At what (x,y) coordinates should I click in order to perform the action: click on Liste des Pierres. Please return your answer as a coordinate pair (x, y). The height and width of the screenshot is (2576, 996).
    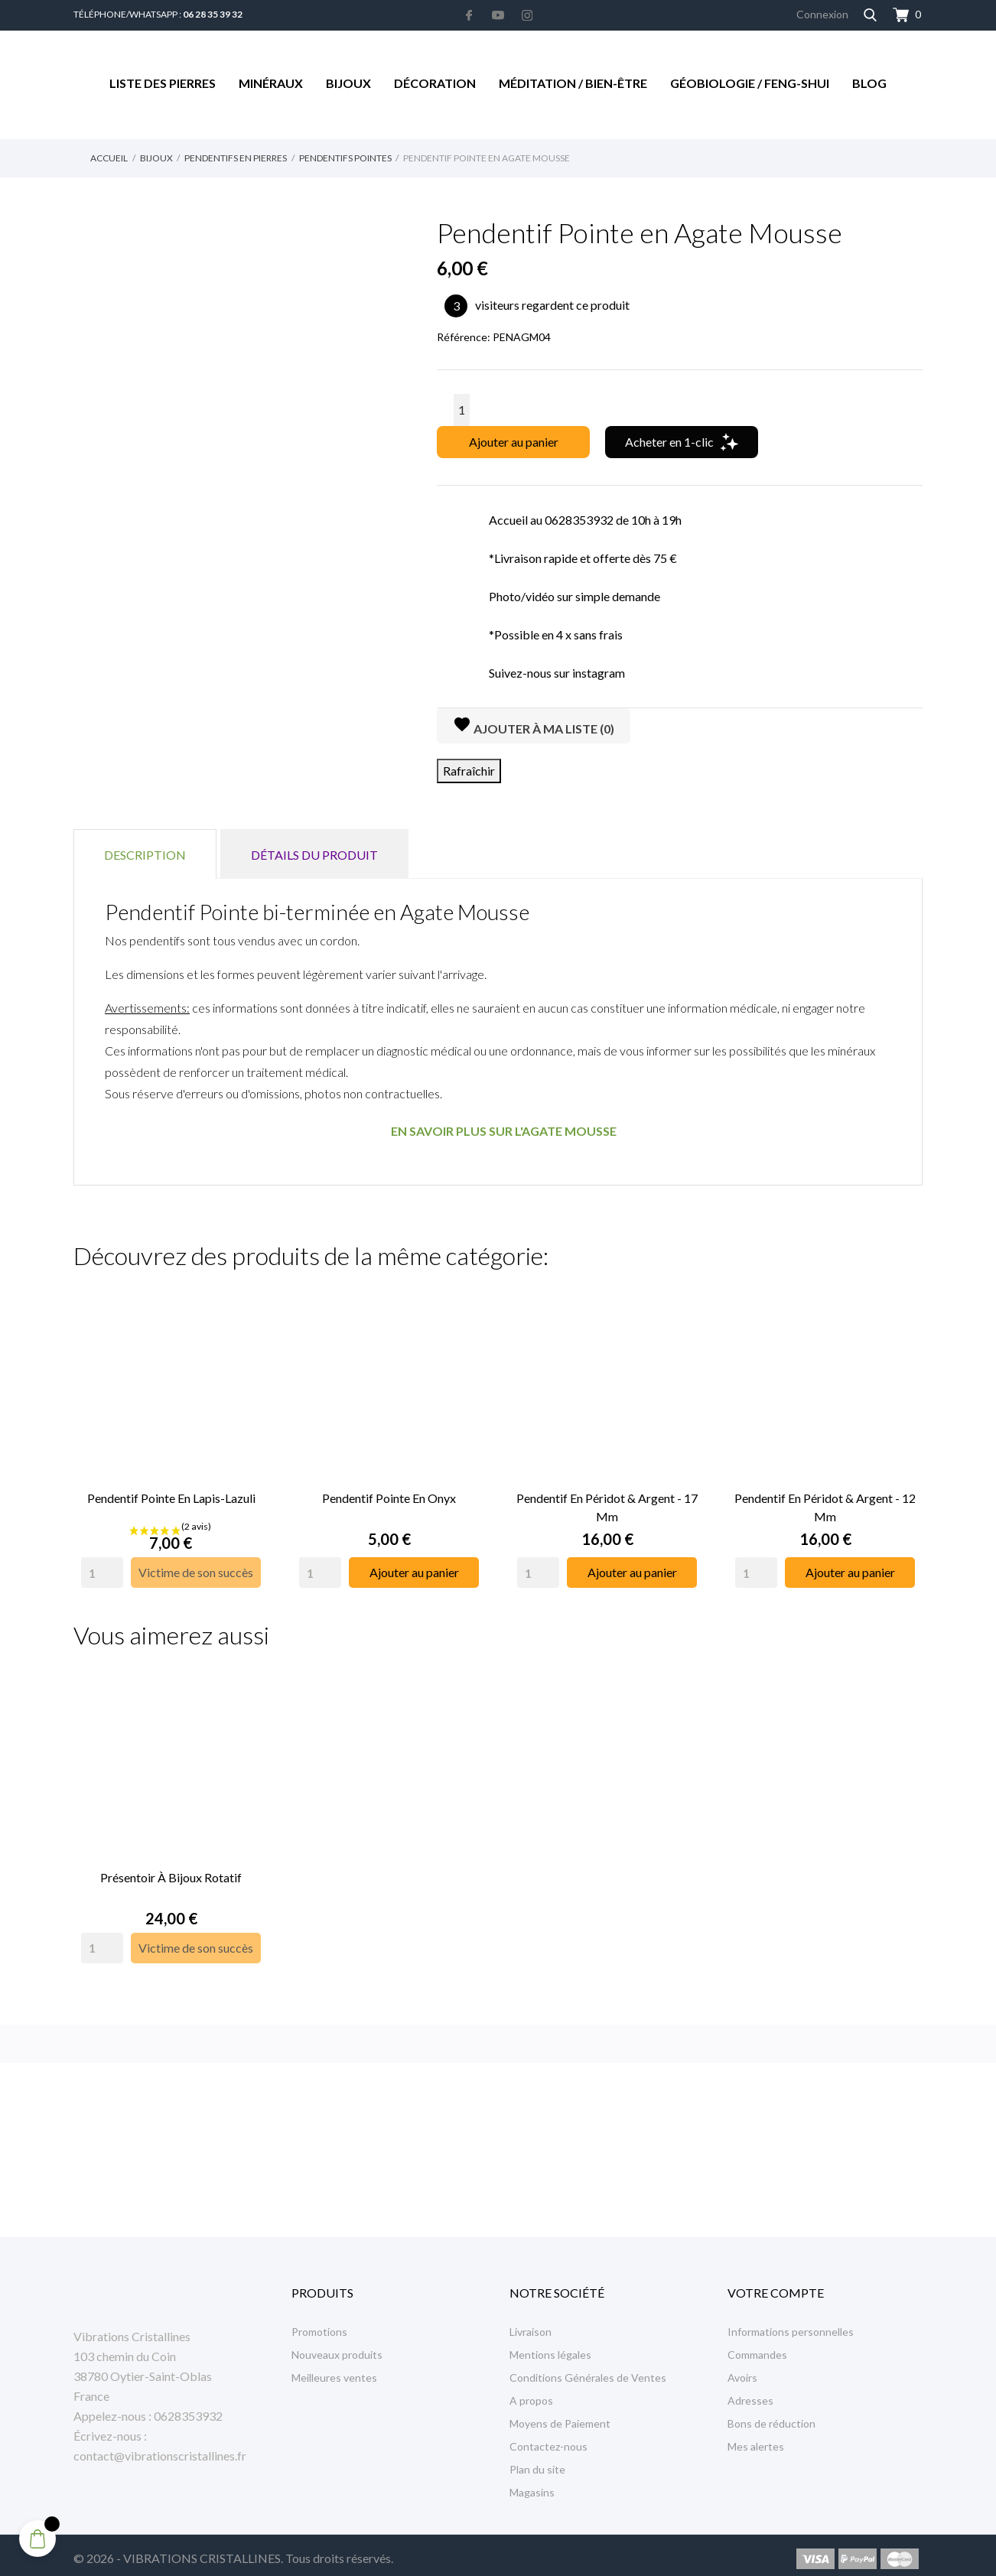
    Looking at the image, I should click on (162, 83).